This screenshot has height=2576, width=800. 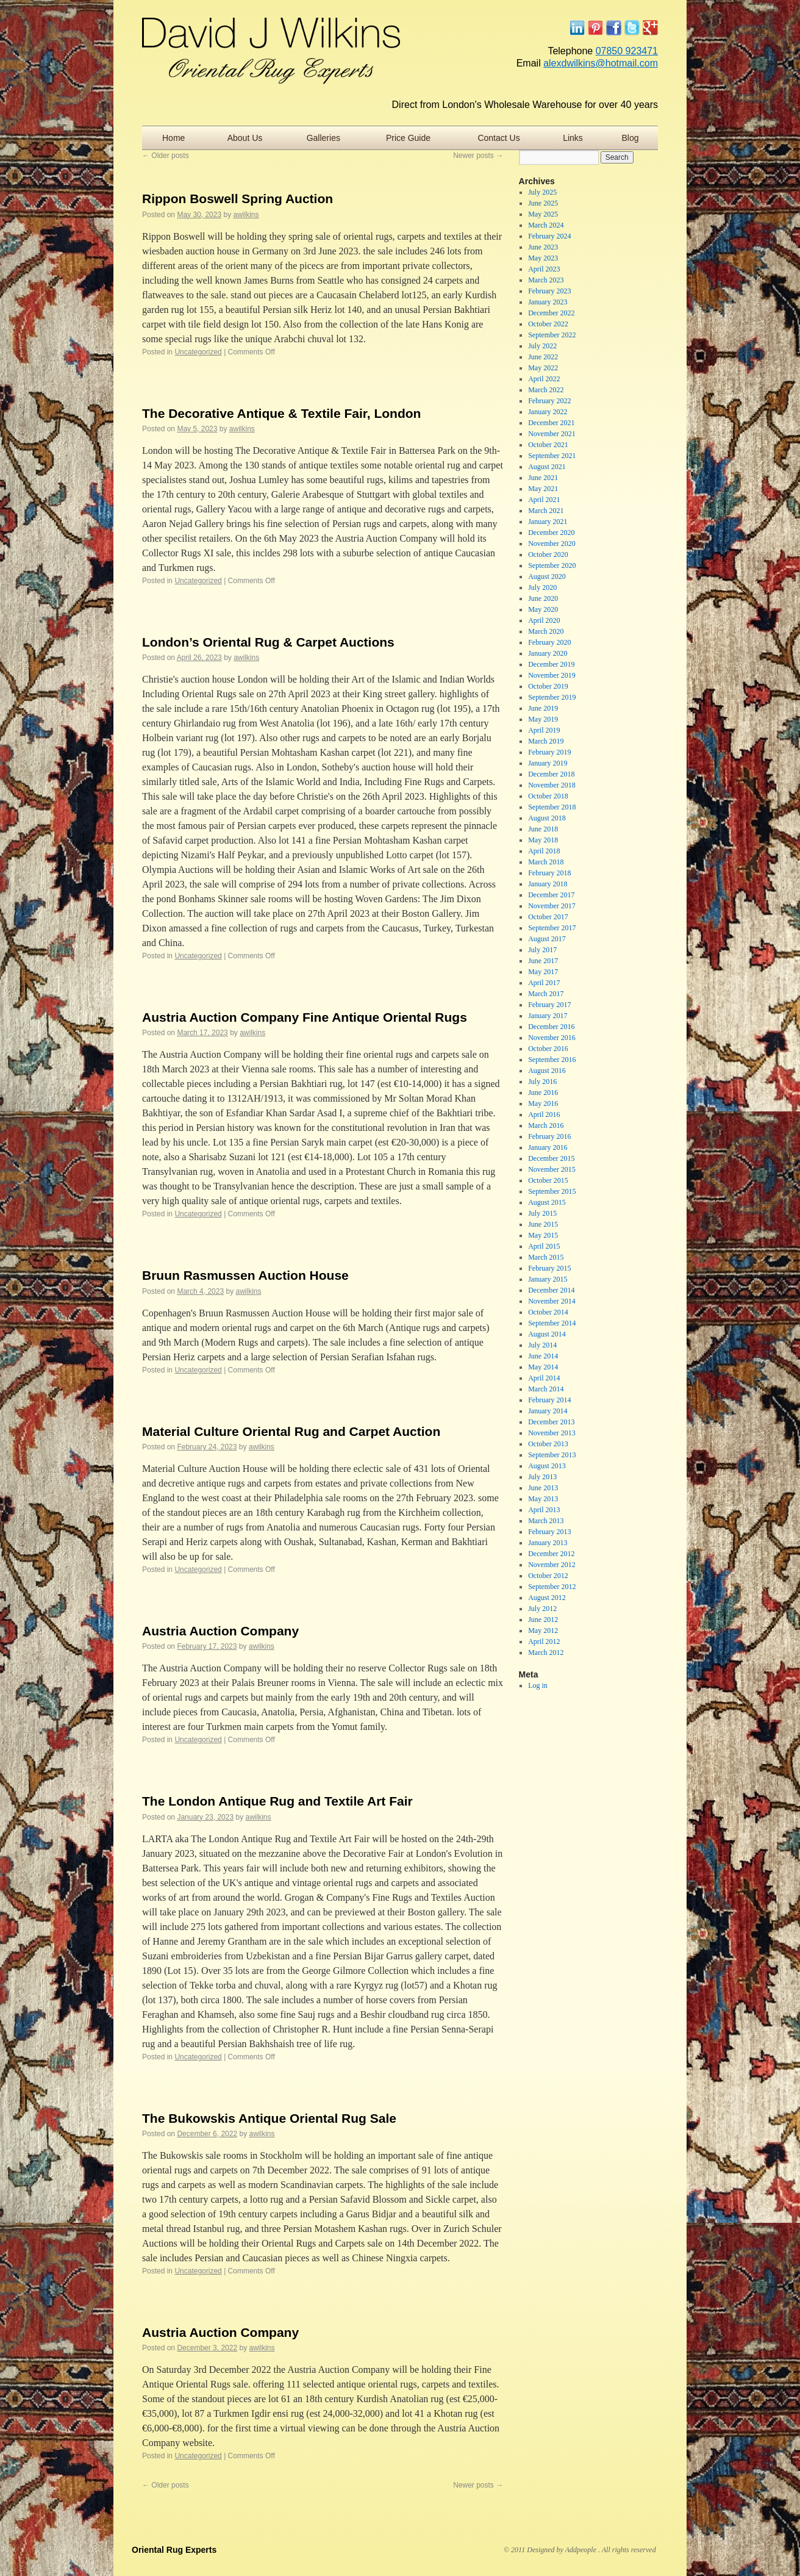 I want to click on January 2018, so click(x=547, y=884).